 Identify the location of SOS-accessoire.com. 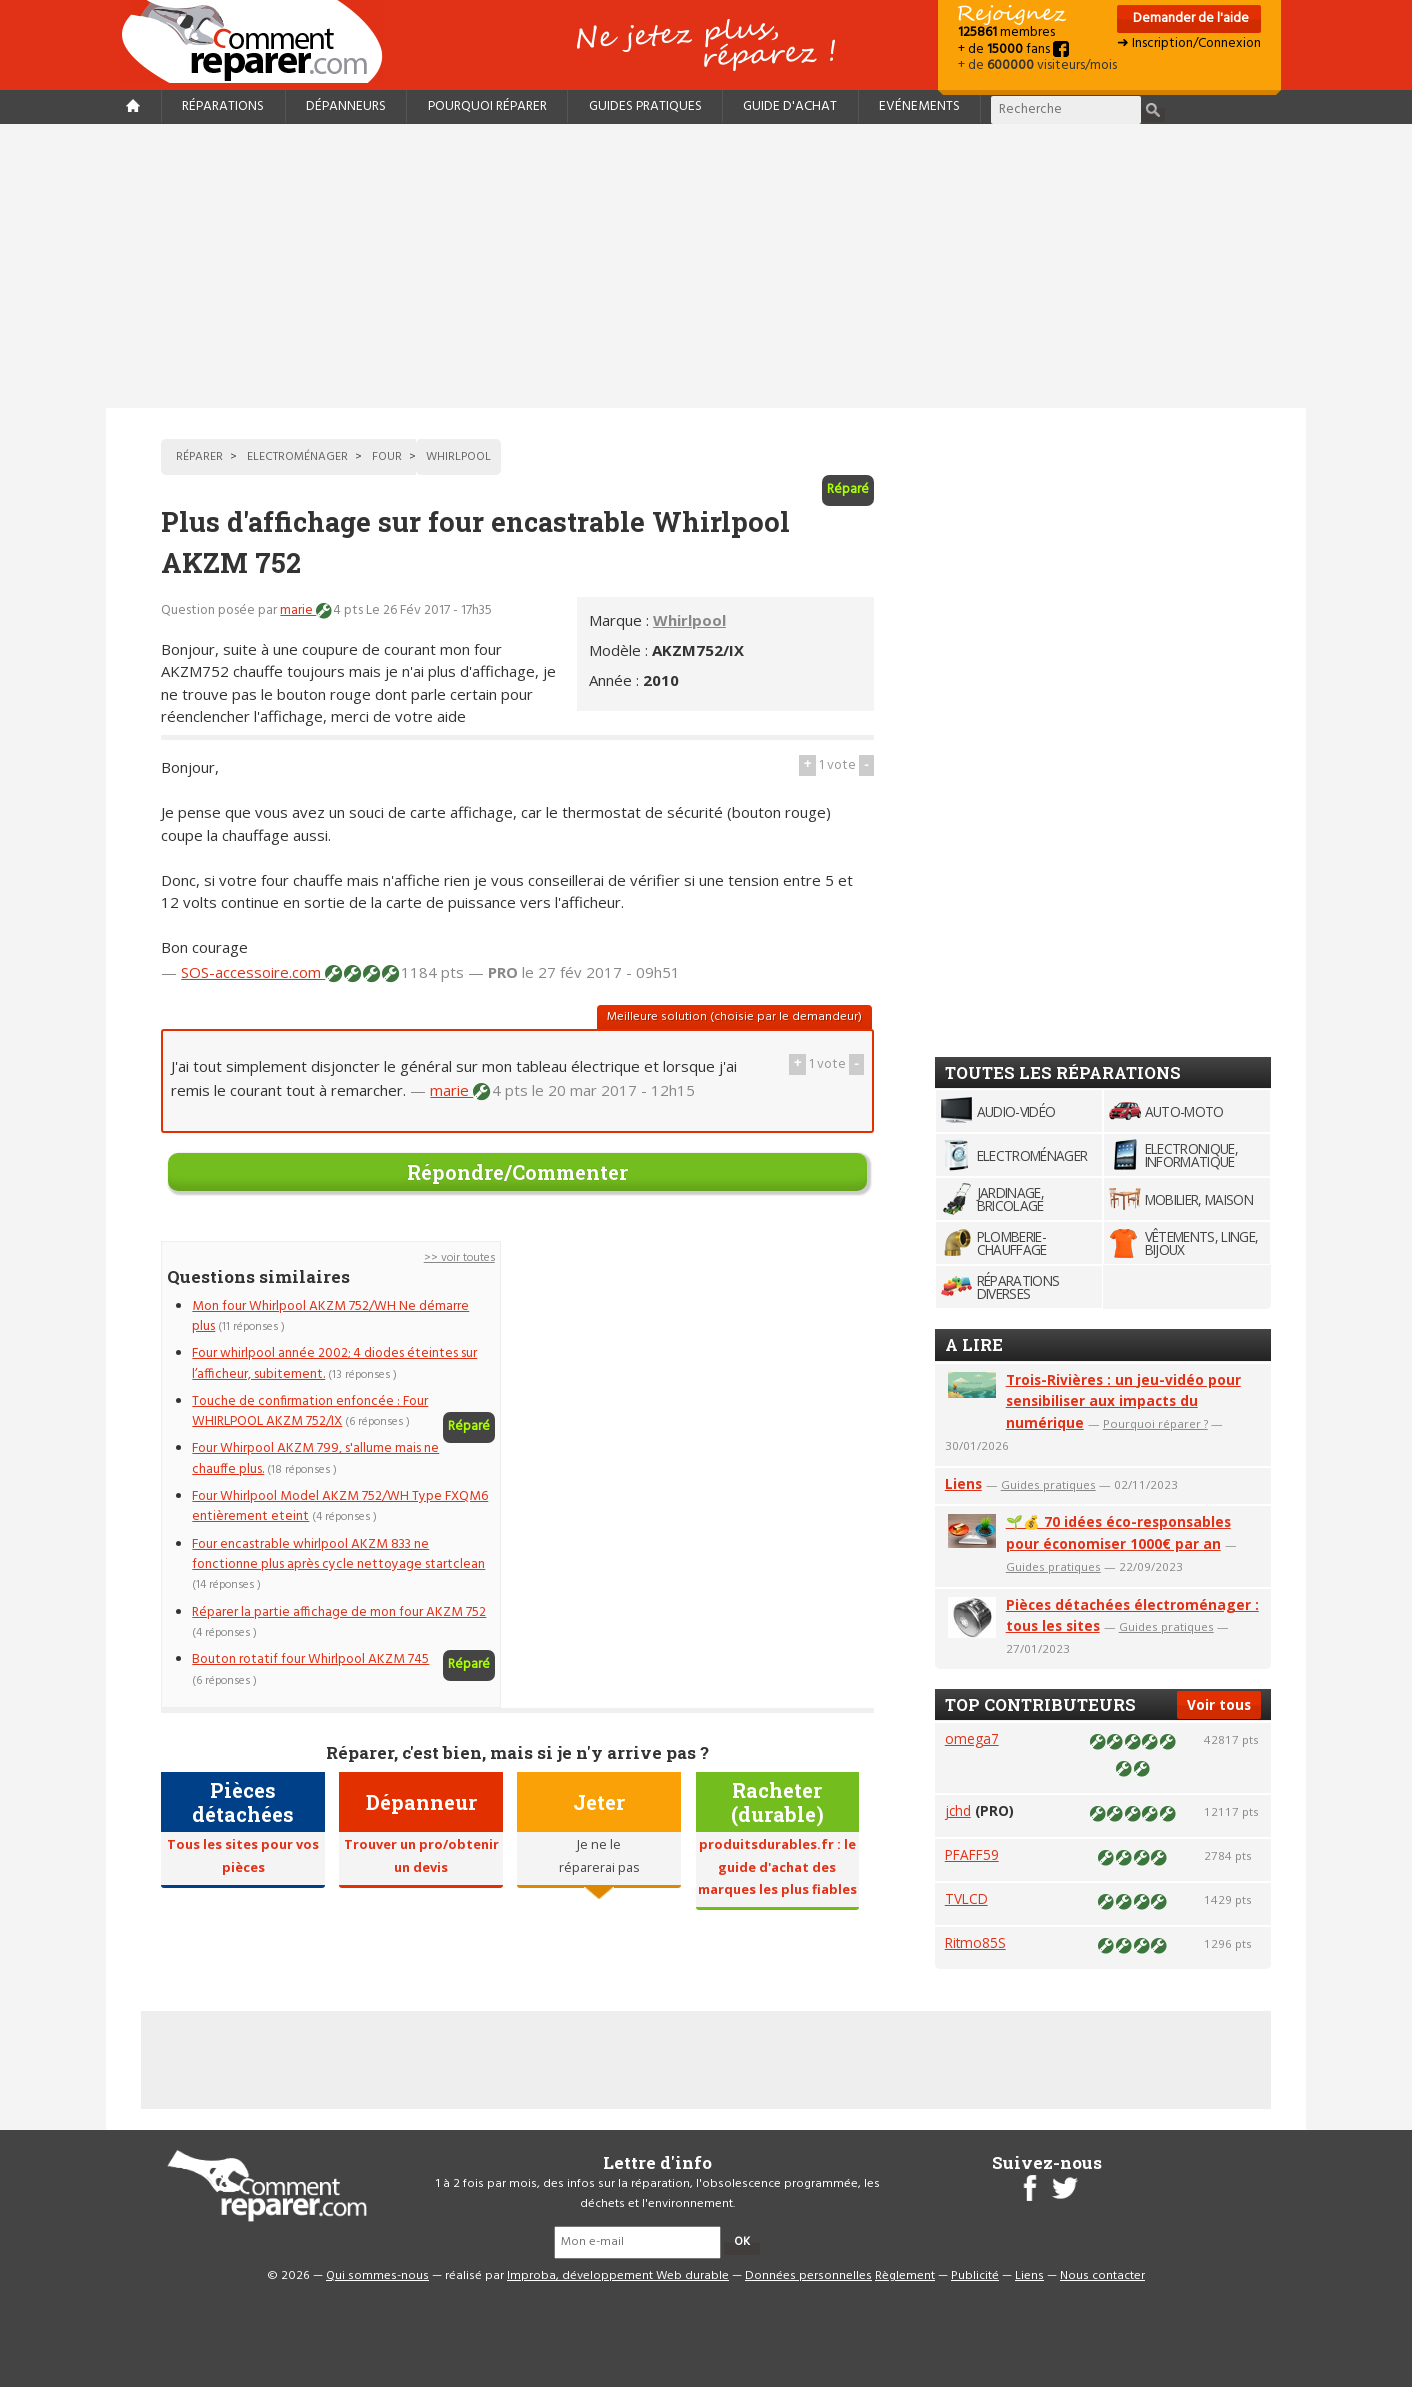
(253, 972).